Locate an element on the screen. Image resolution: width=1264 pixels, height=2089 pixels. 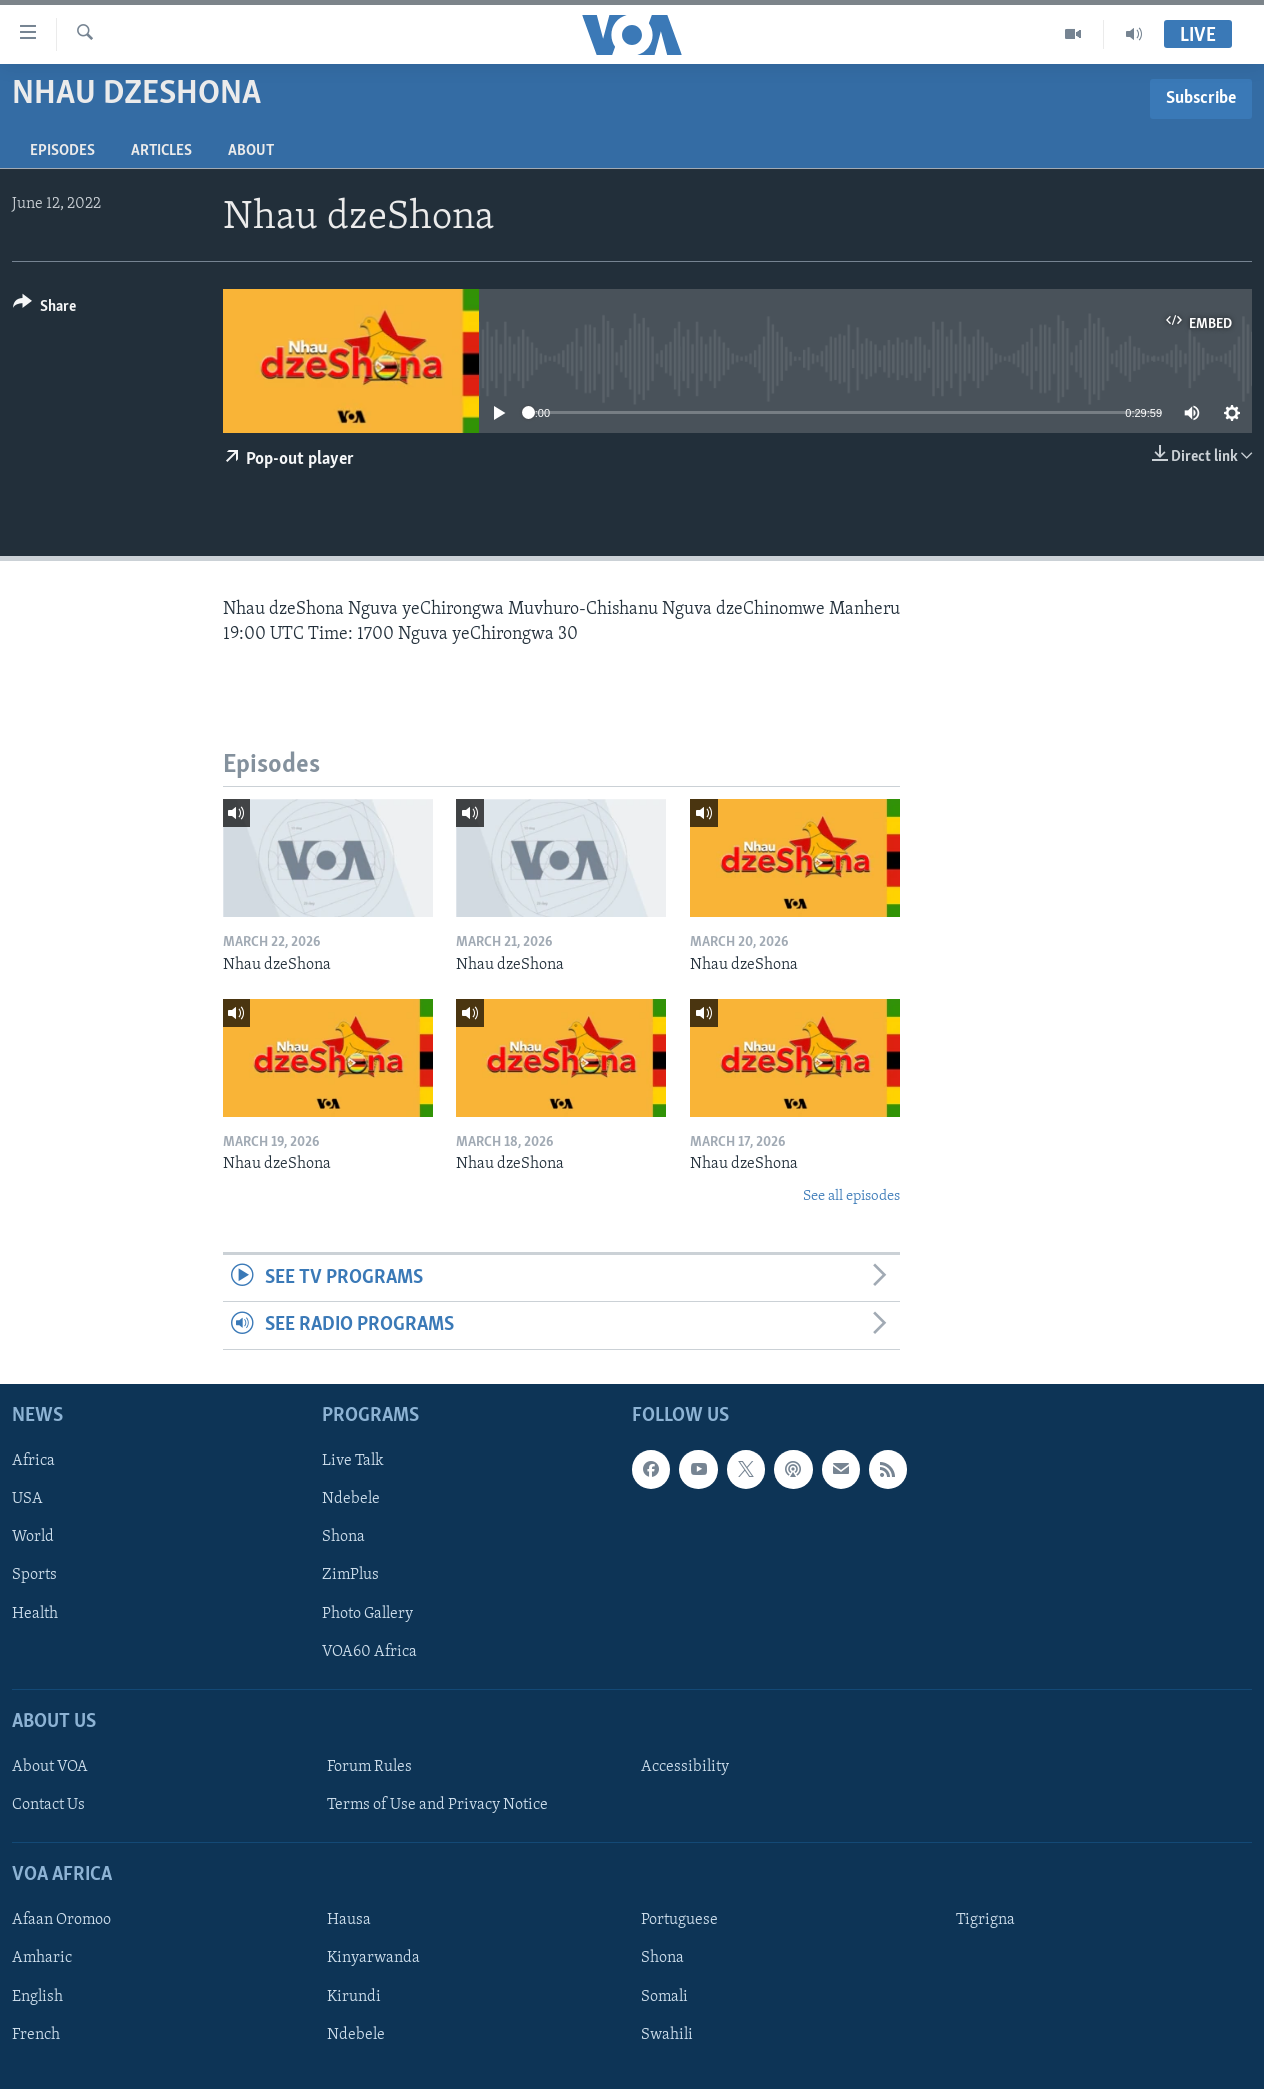
Photo Gallery is located at coordinates (367, 1613).